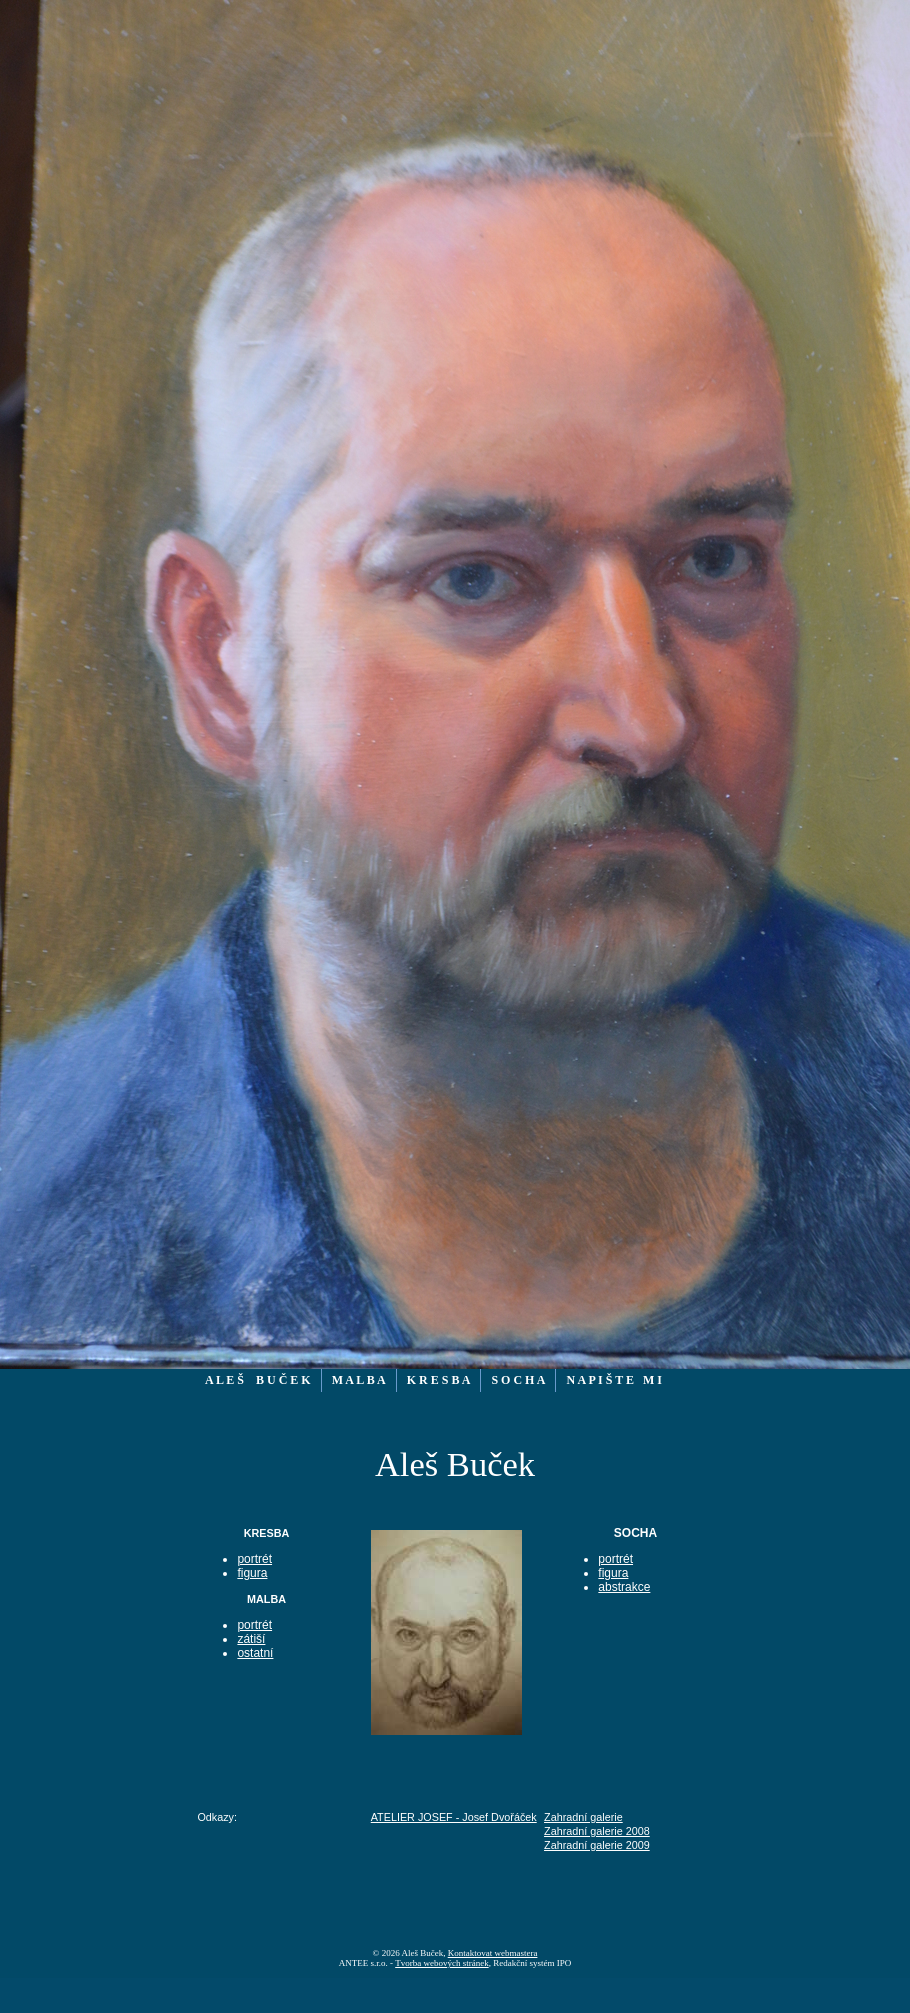  Describe the element at coordinates (439, 1380) in the screenshot. I see `K R E S B A` at that location.